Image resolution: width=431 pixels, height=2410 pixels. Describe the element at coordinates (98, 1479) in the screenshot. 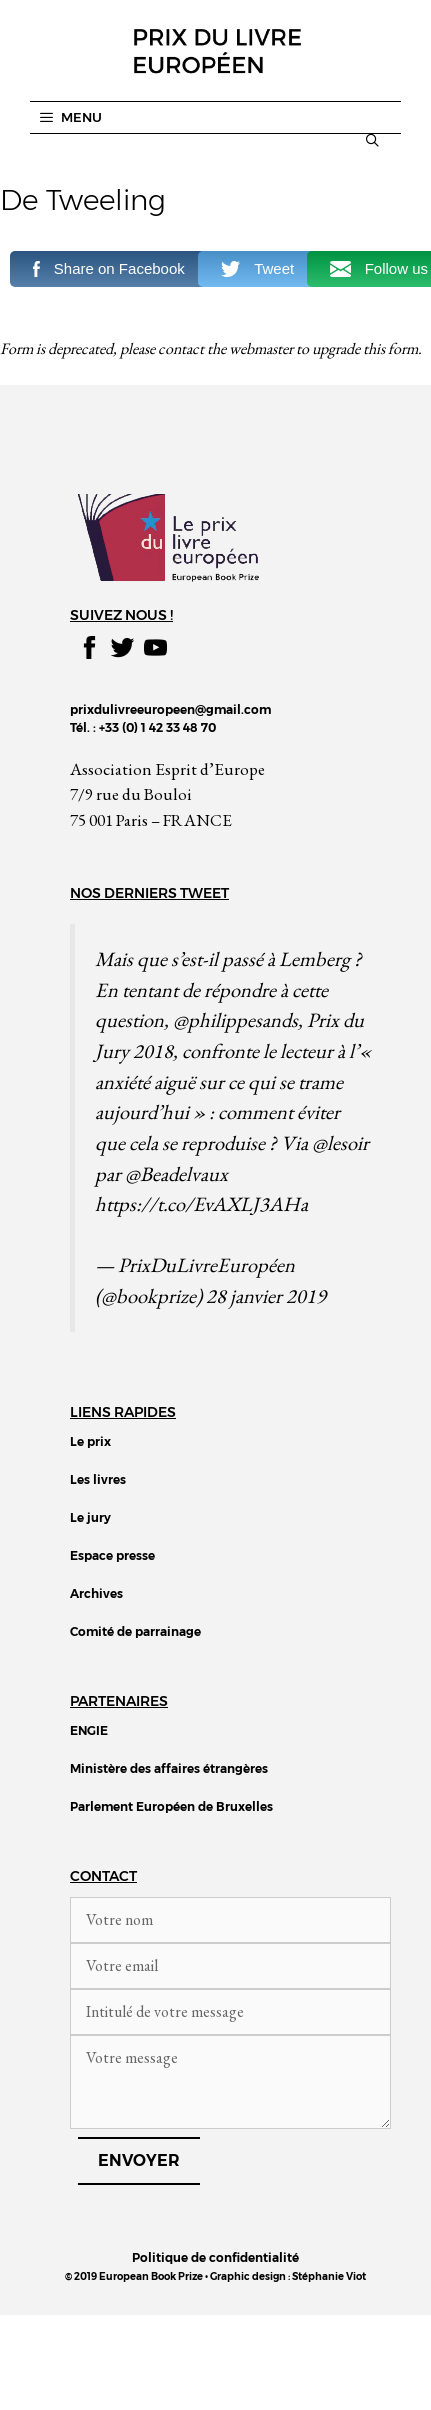

I see `Les livres` at that location.